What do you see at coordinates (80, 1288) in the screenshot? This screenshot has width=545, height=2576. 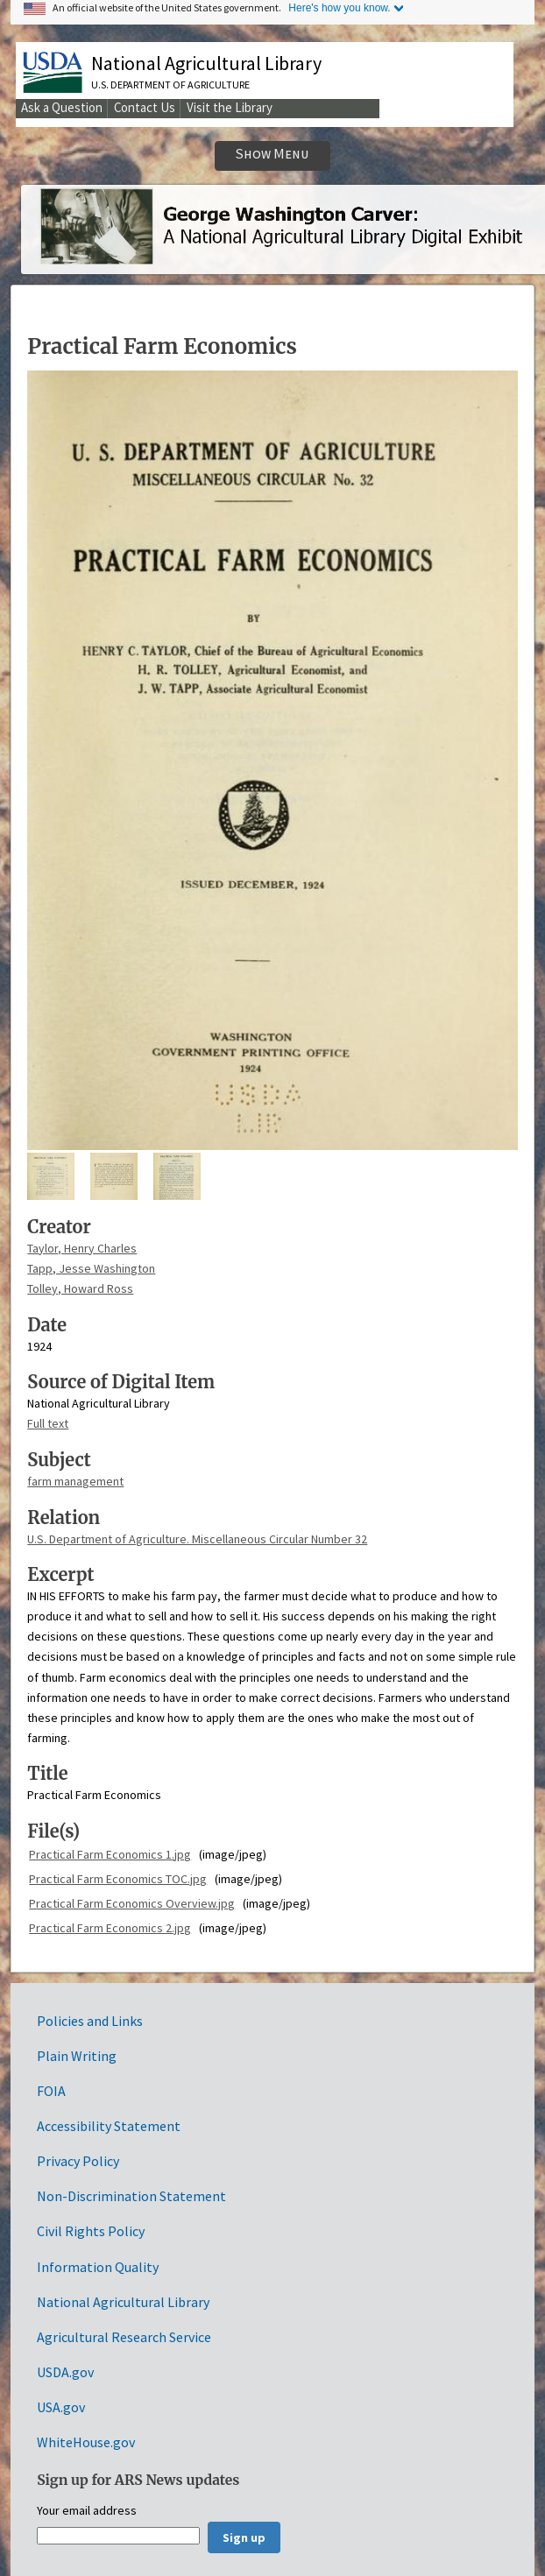 I see `Tolley, Howard Ross` at bounding box center [80, 1288].